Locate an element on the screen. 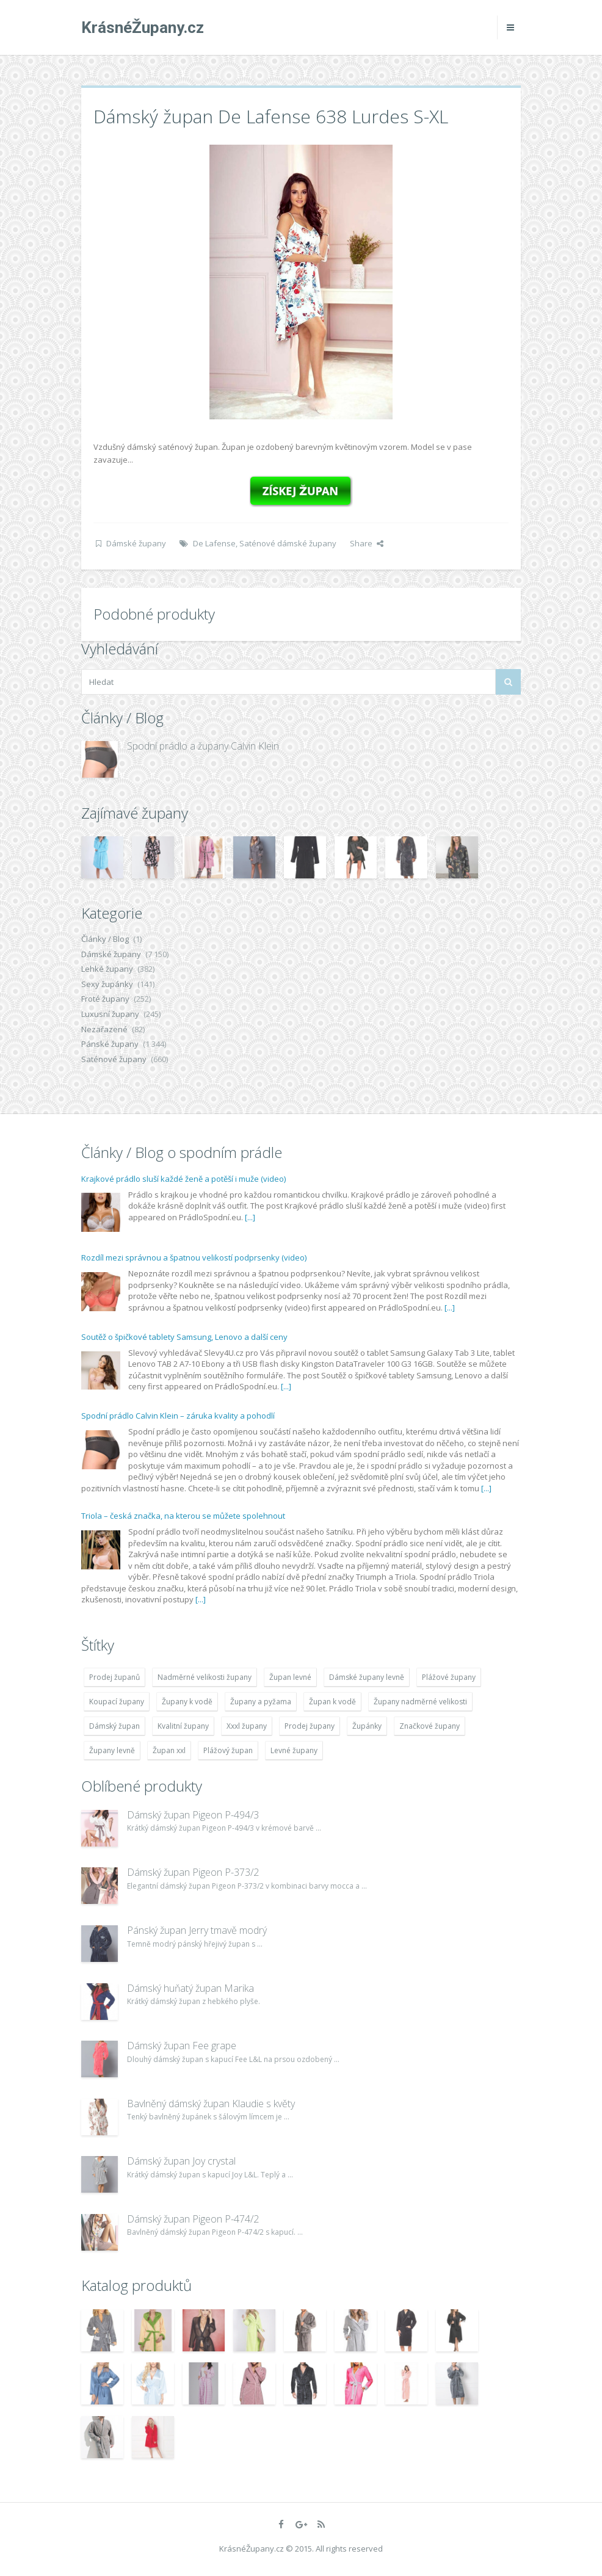  Saténové dámské župany is located at coordinates (287, 543).